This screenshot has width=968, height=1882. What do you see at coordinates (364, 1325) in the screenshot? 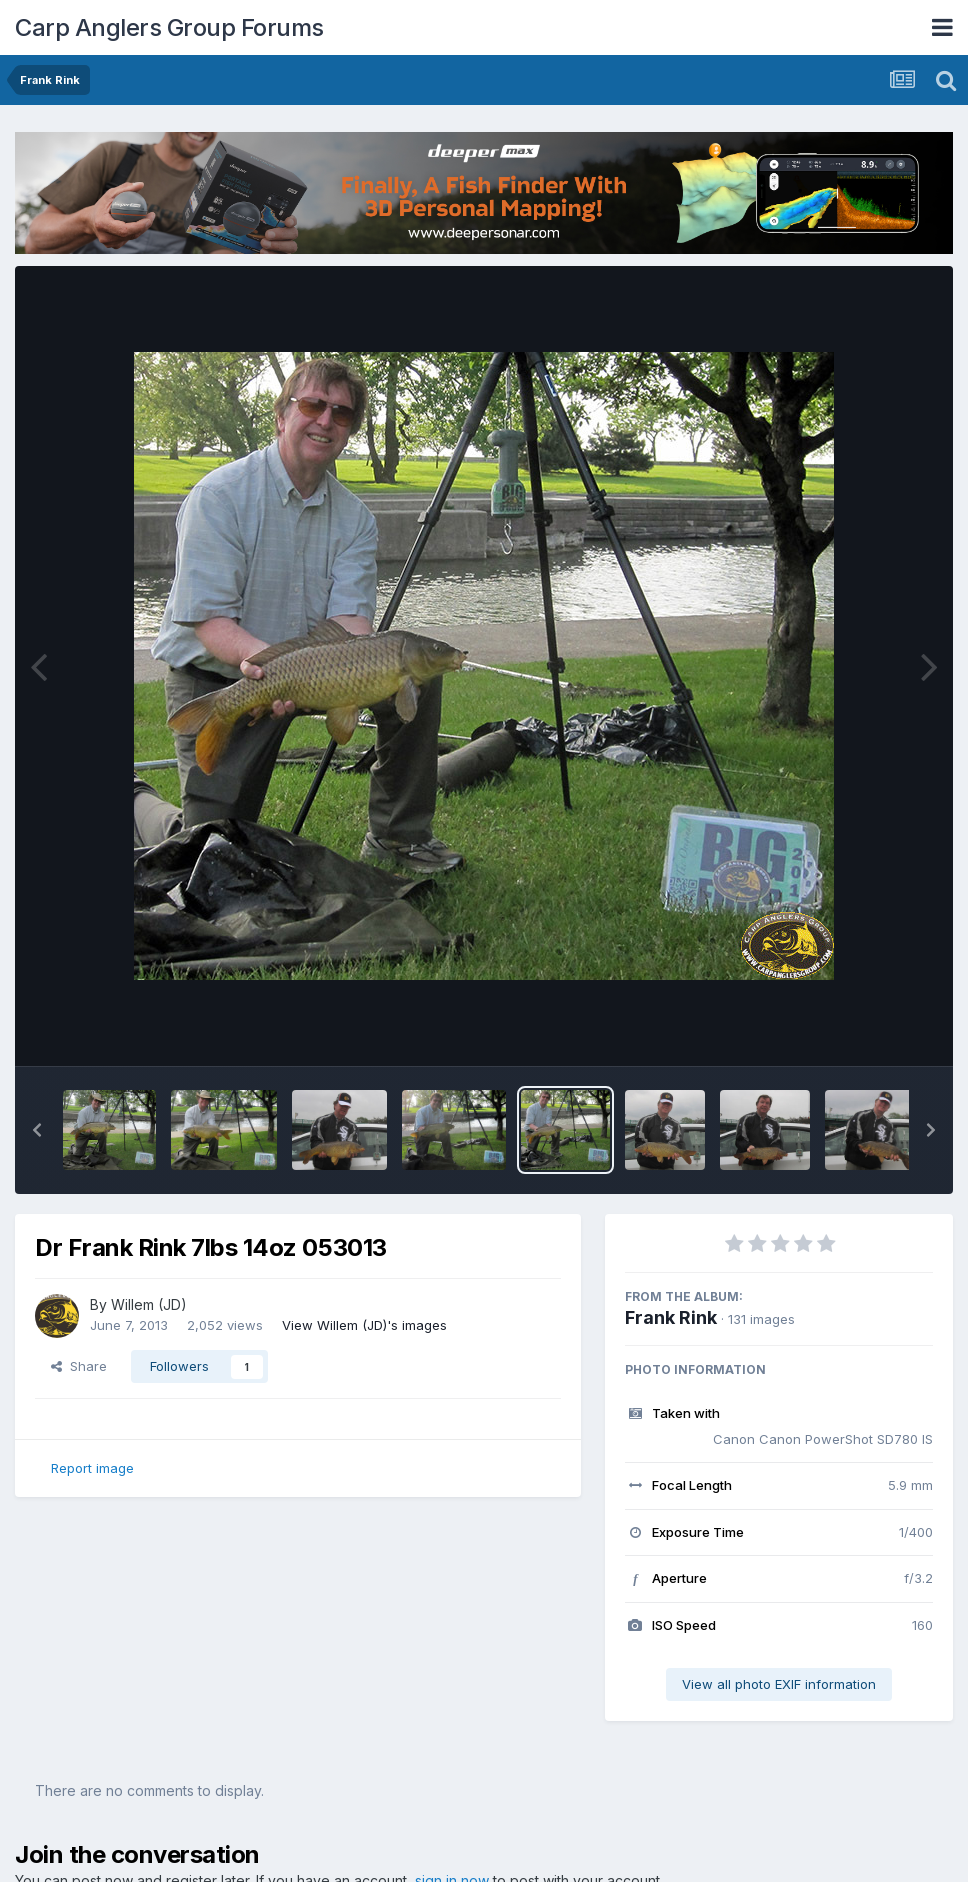
I see `View Willem (JD)'s images` at bounding box center [364, 1325].